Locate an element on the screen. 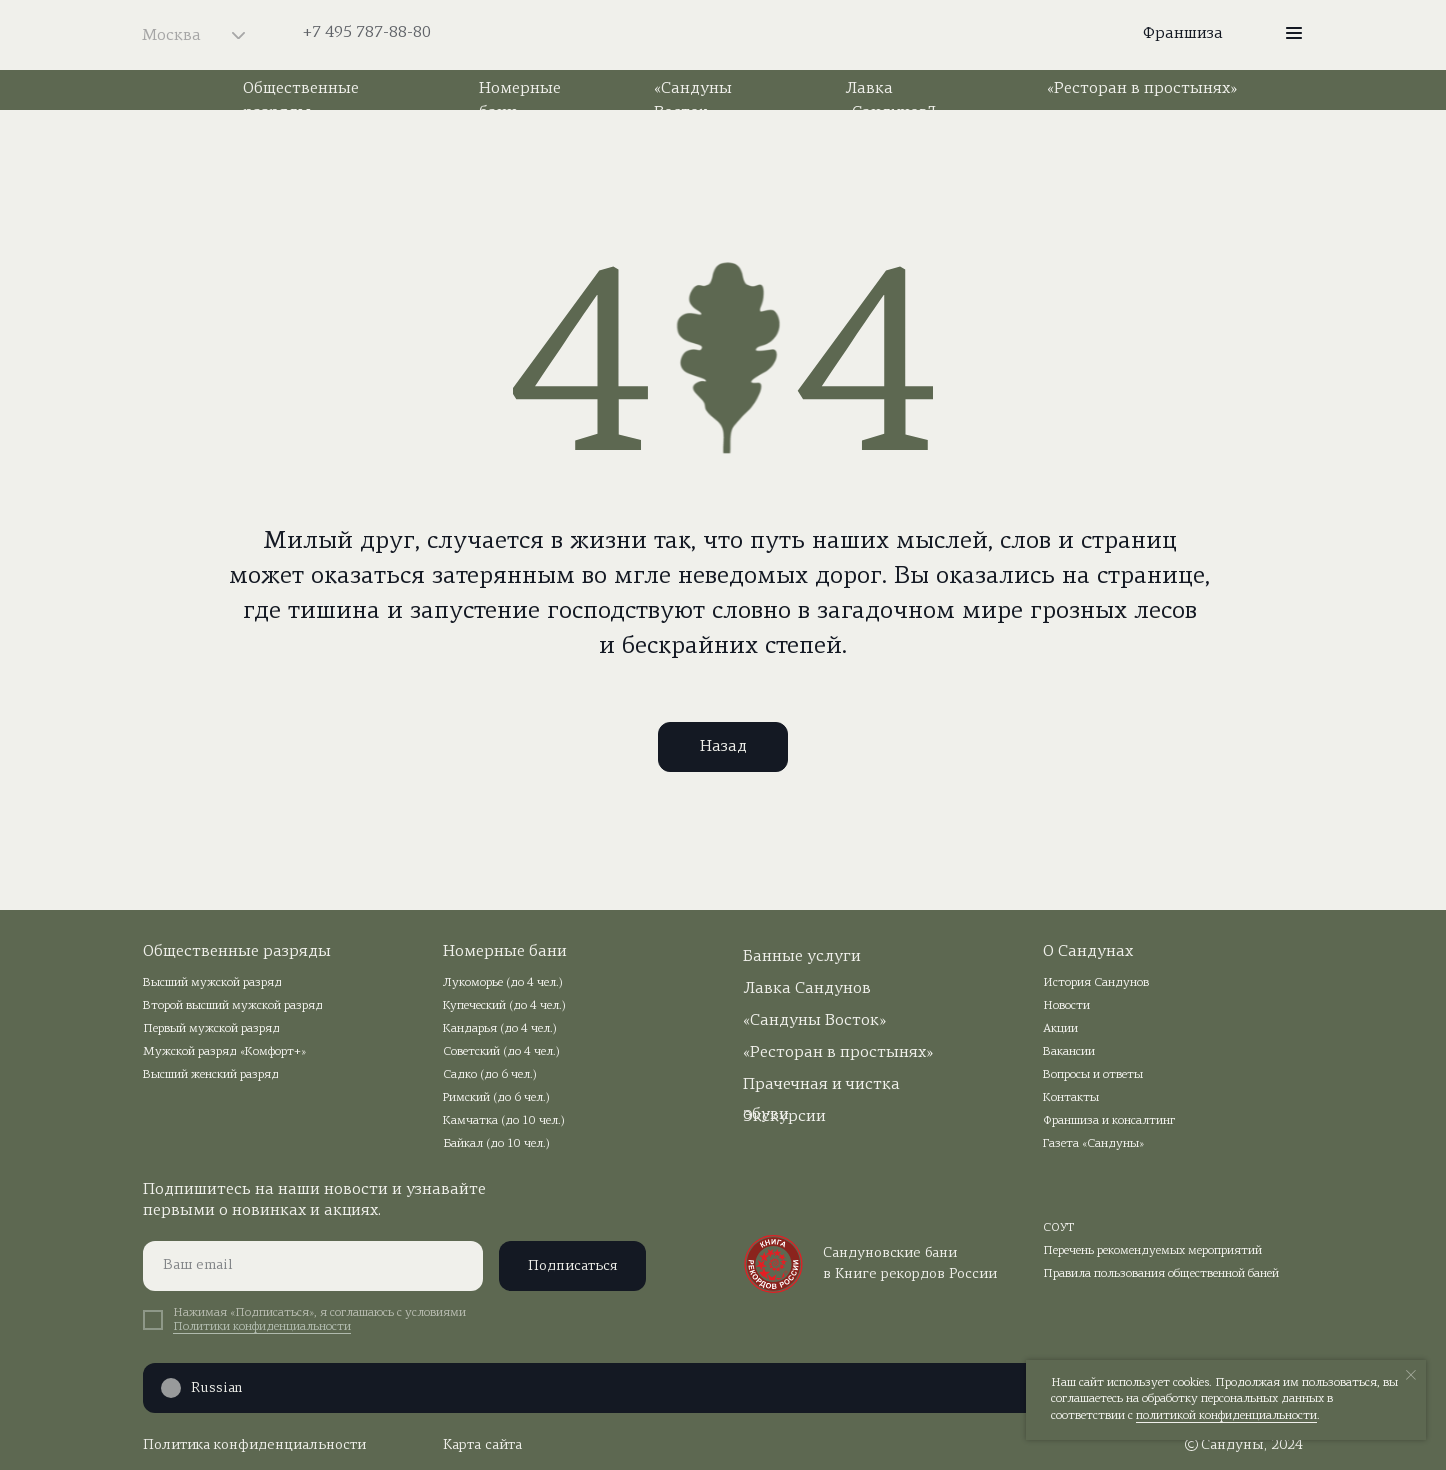 Image resolution: width=1446 pixels, height=1470 pixels. Вопросы и ответы is located at coordinates (1093, 1075).